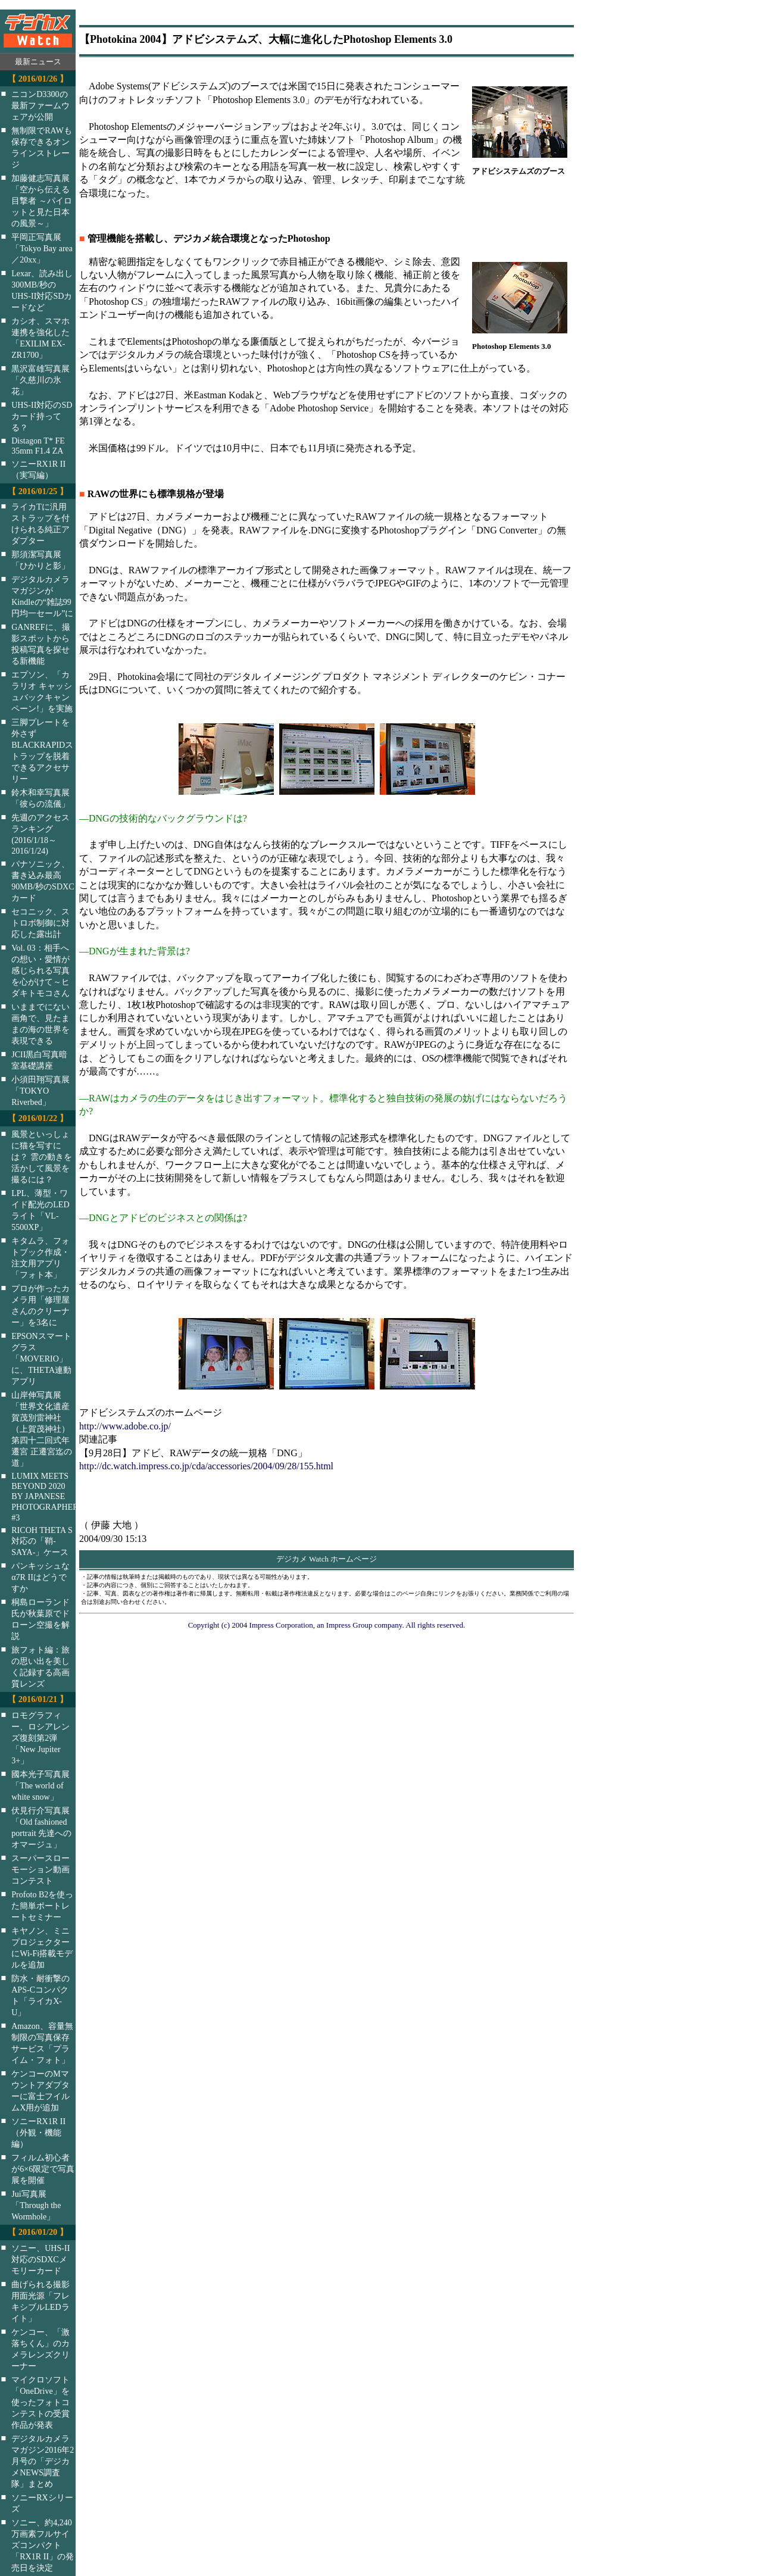 The height and width of the screenshot is (2576, 762). What do you see at coordinates (40, 923) in the screenshot?
I see `セコニック、ストロボ制御に対応した露出計` at bounding box center [40, 923].